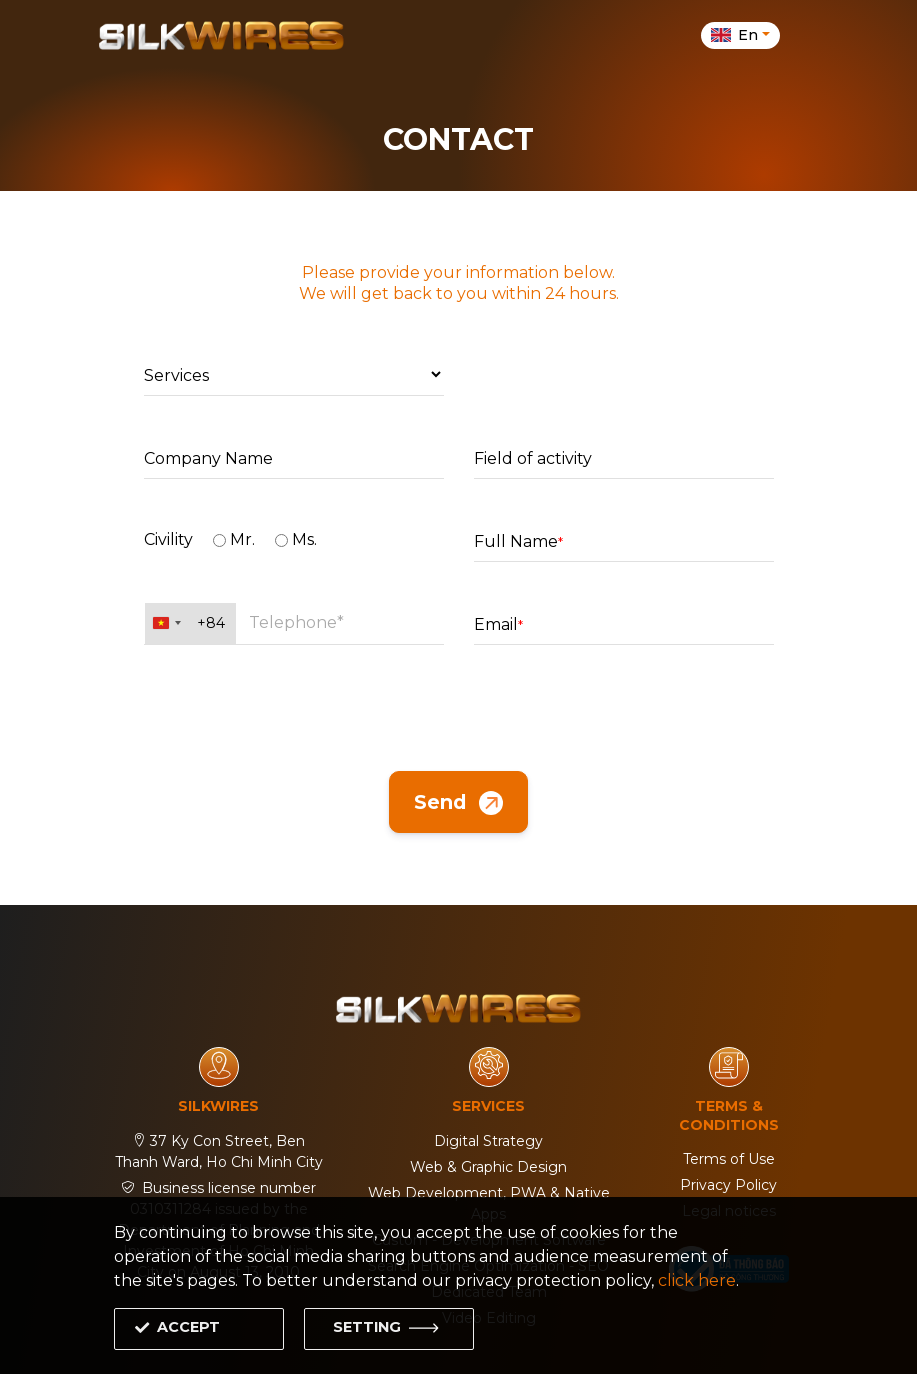  I want to click on Terms of Use, so click(729, 1159).